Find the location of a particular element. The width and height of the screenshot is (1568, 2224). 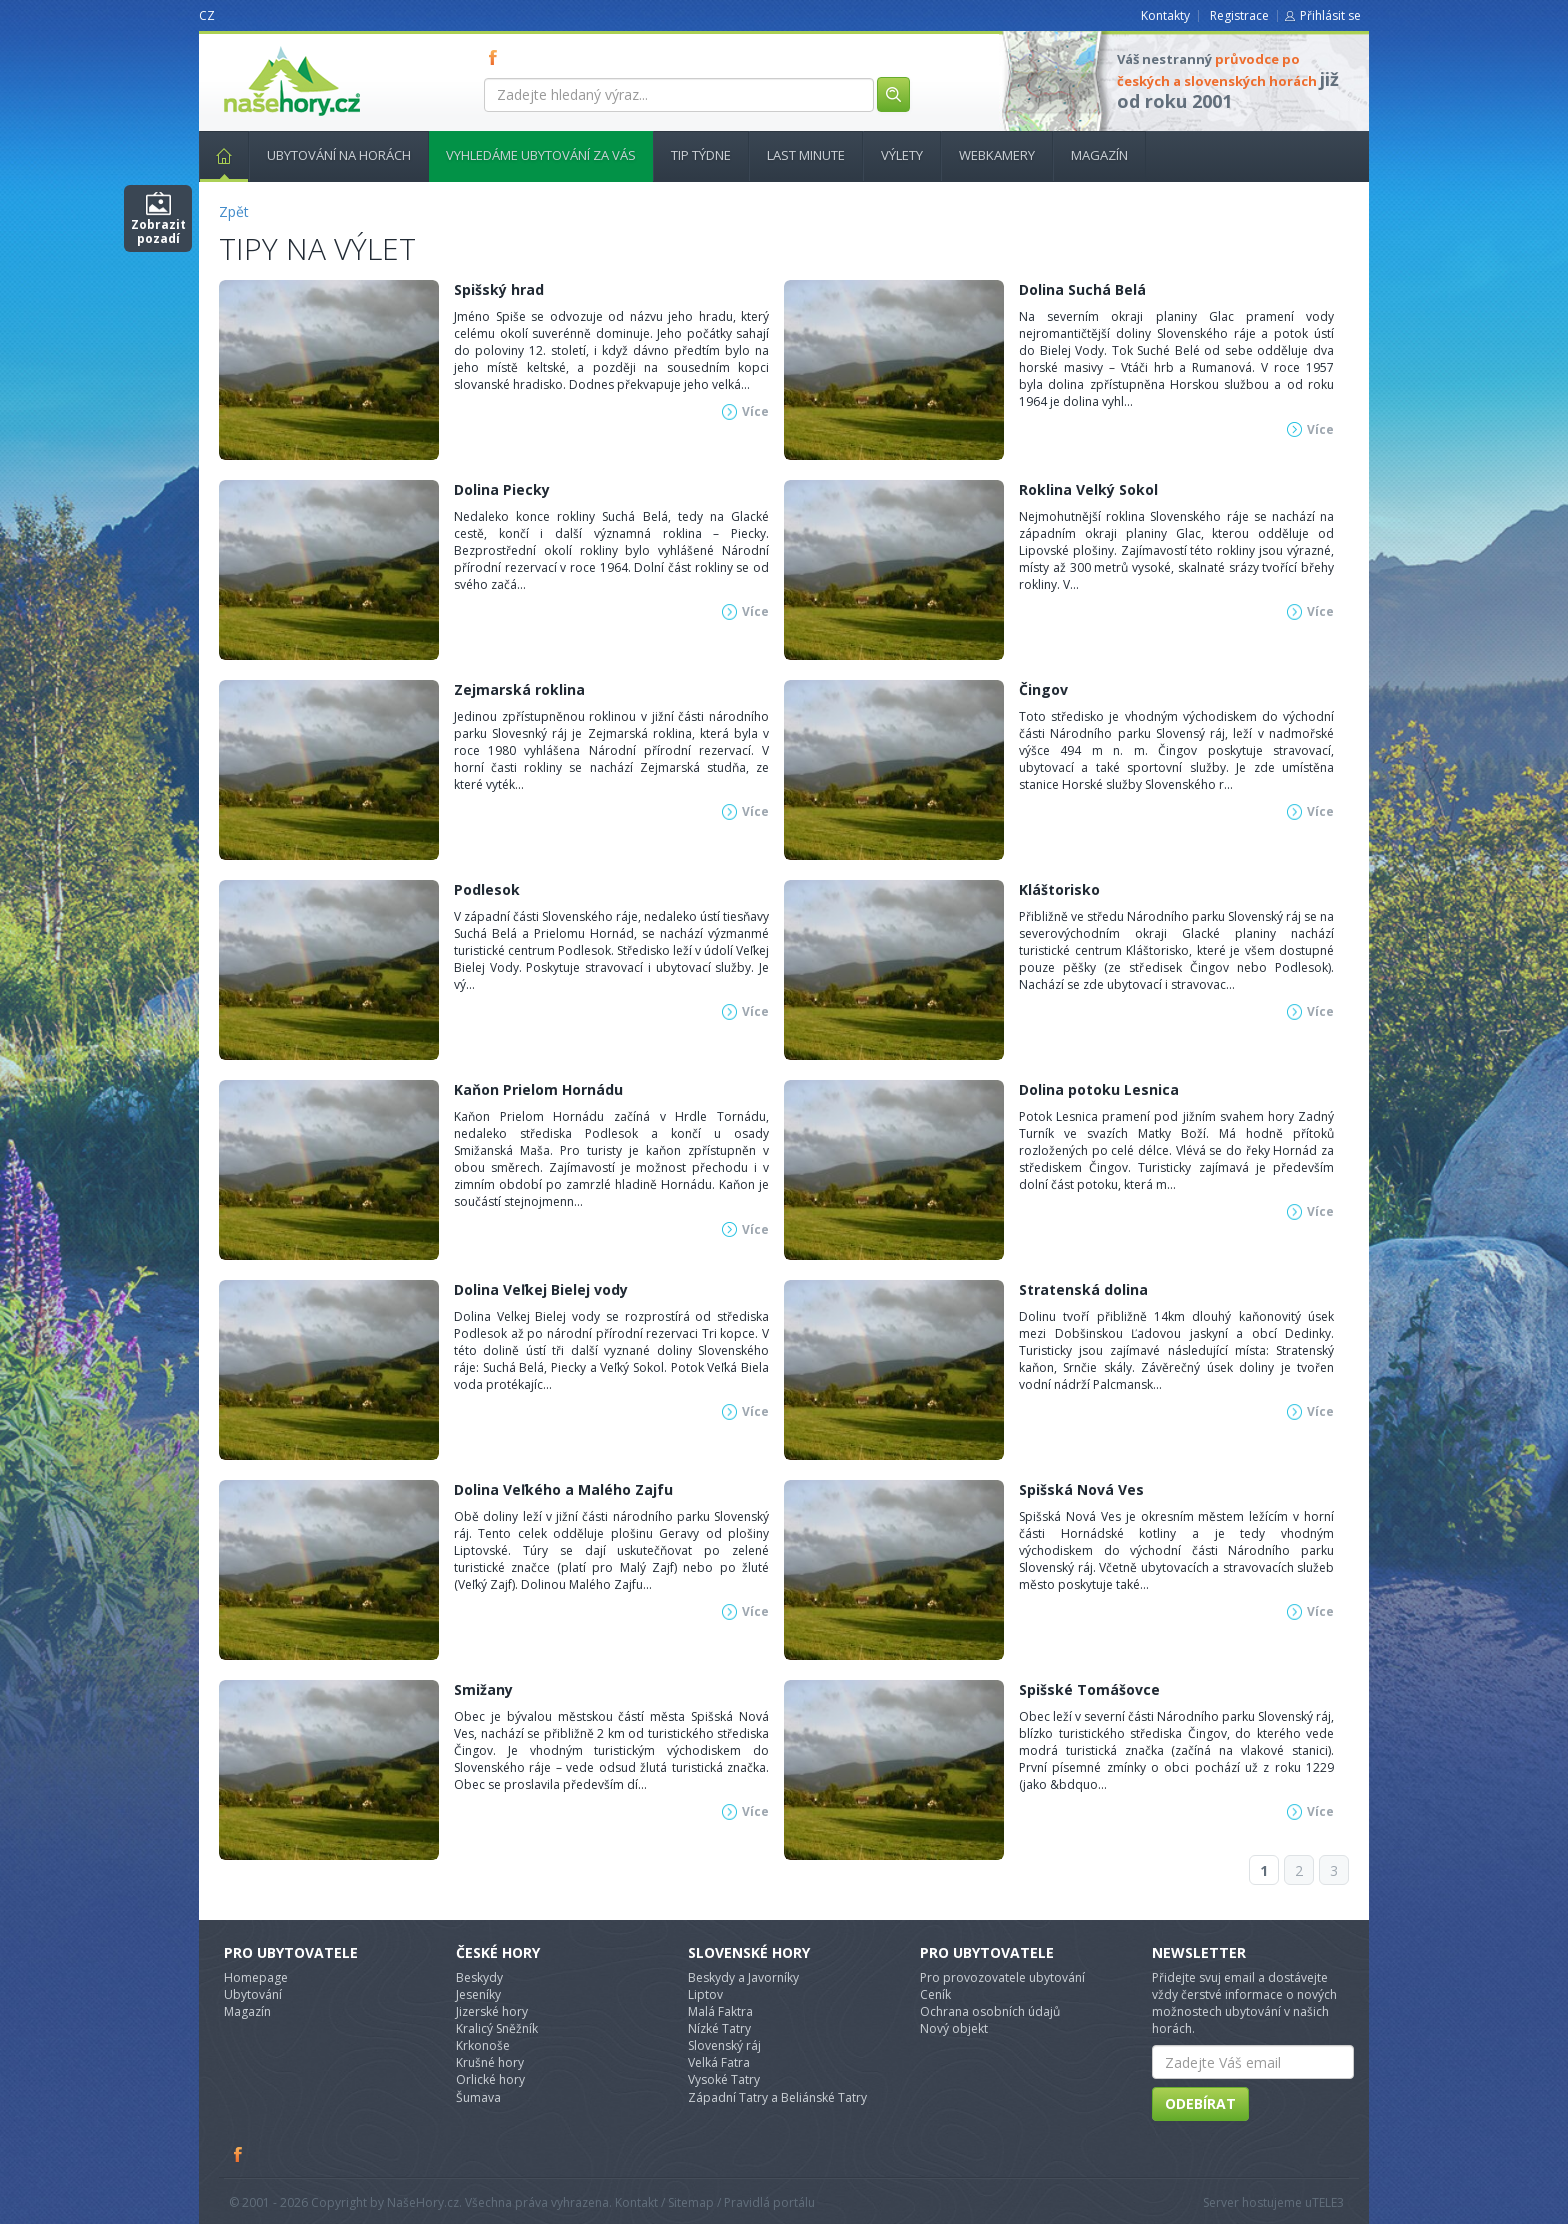

CZ is located at coordinates (207, 15).